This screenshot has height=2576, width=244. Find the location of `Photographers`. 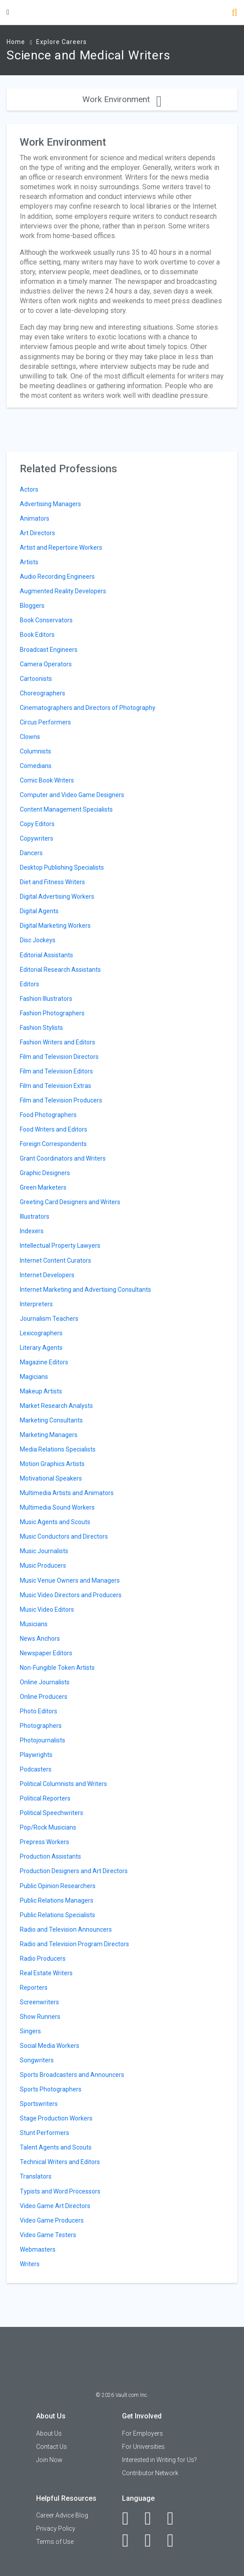

Photographers is located at coordinates (41, 1725).